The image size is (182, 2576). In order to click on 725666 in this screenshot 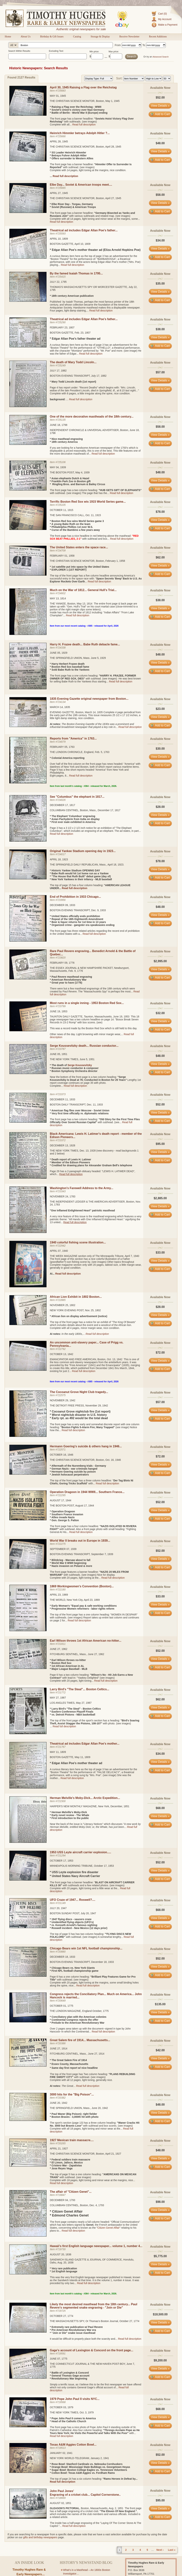, I will do `click(61, 136)`.